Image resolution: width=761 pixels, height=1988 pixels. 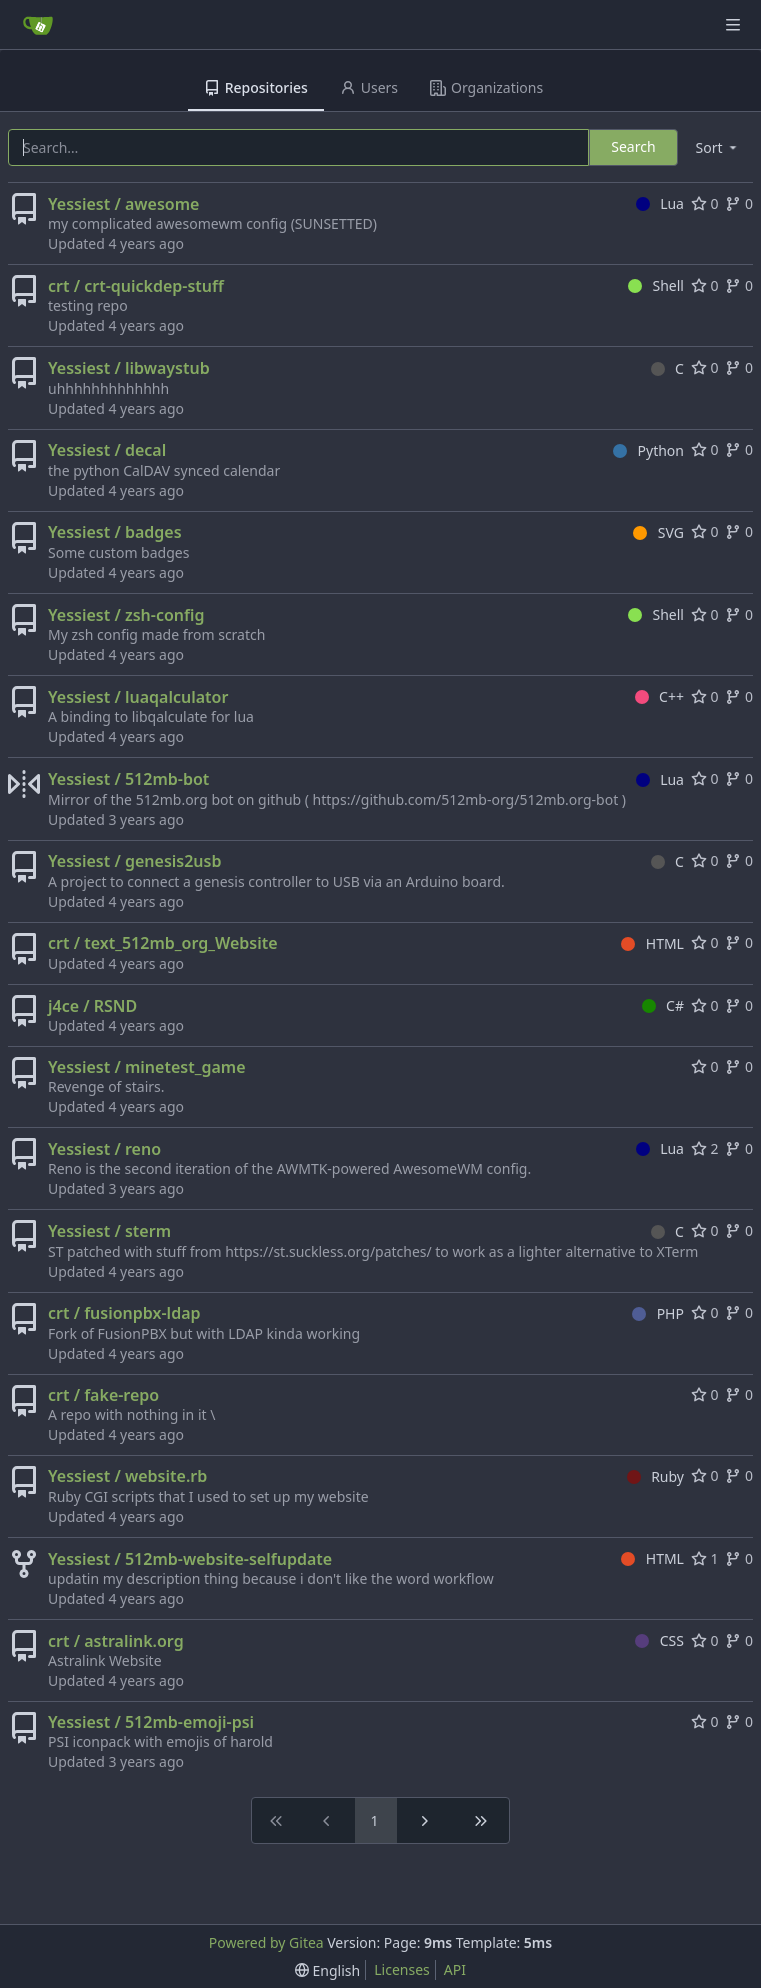 What do you see at coordinates (126, 615) in the screenshot?
I see `Yessiest / zsh-config` at bounding box center [126, 615].